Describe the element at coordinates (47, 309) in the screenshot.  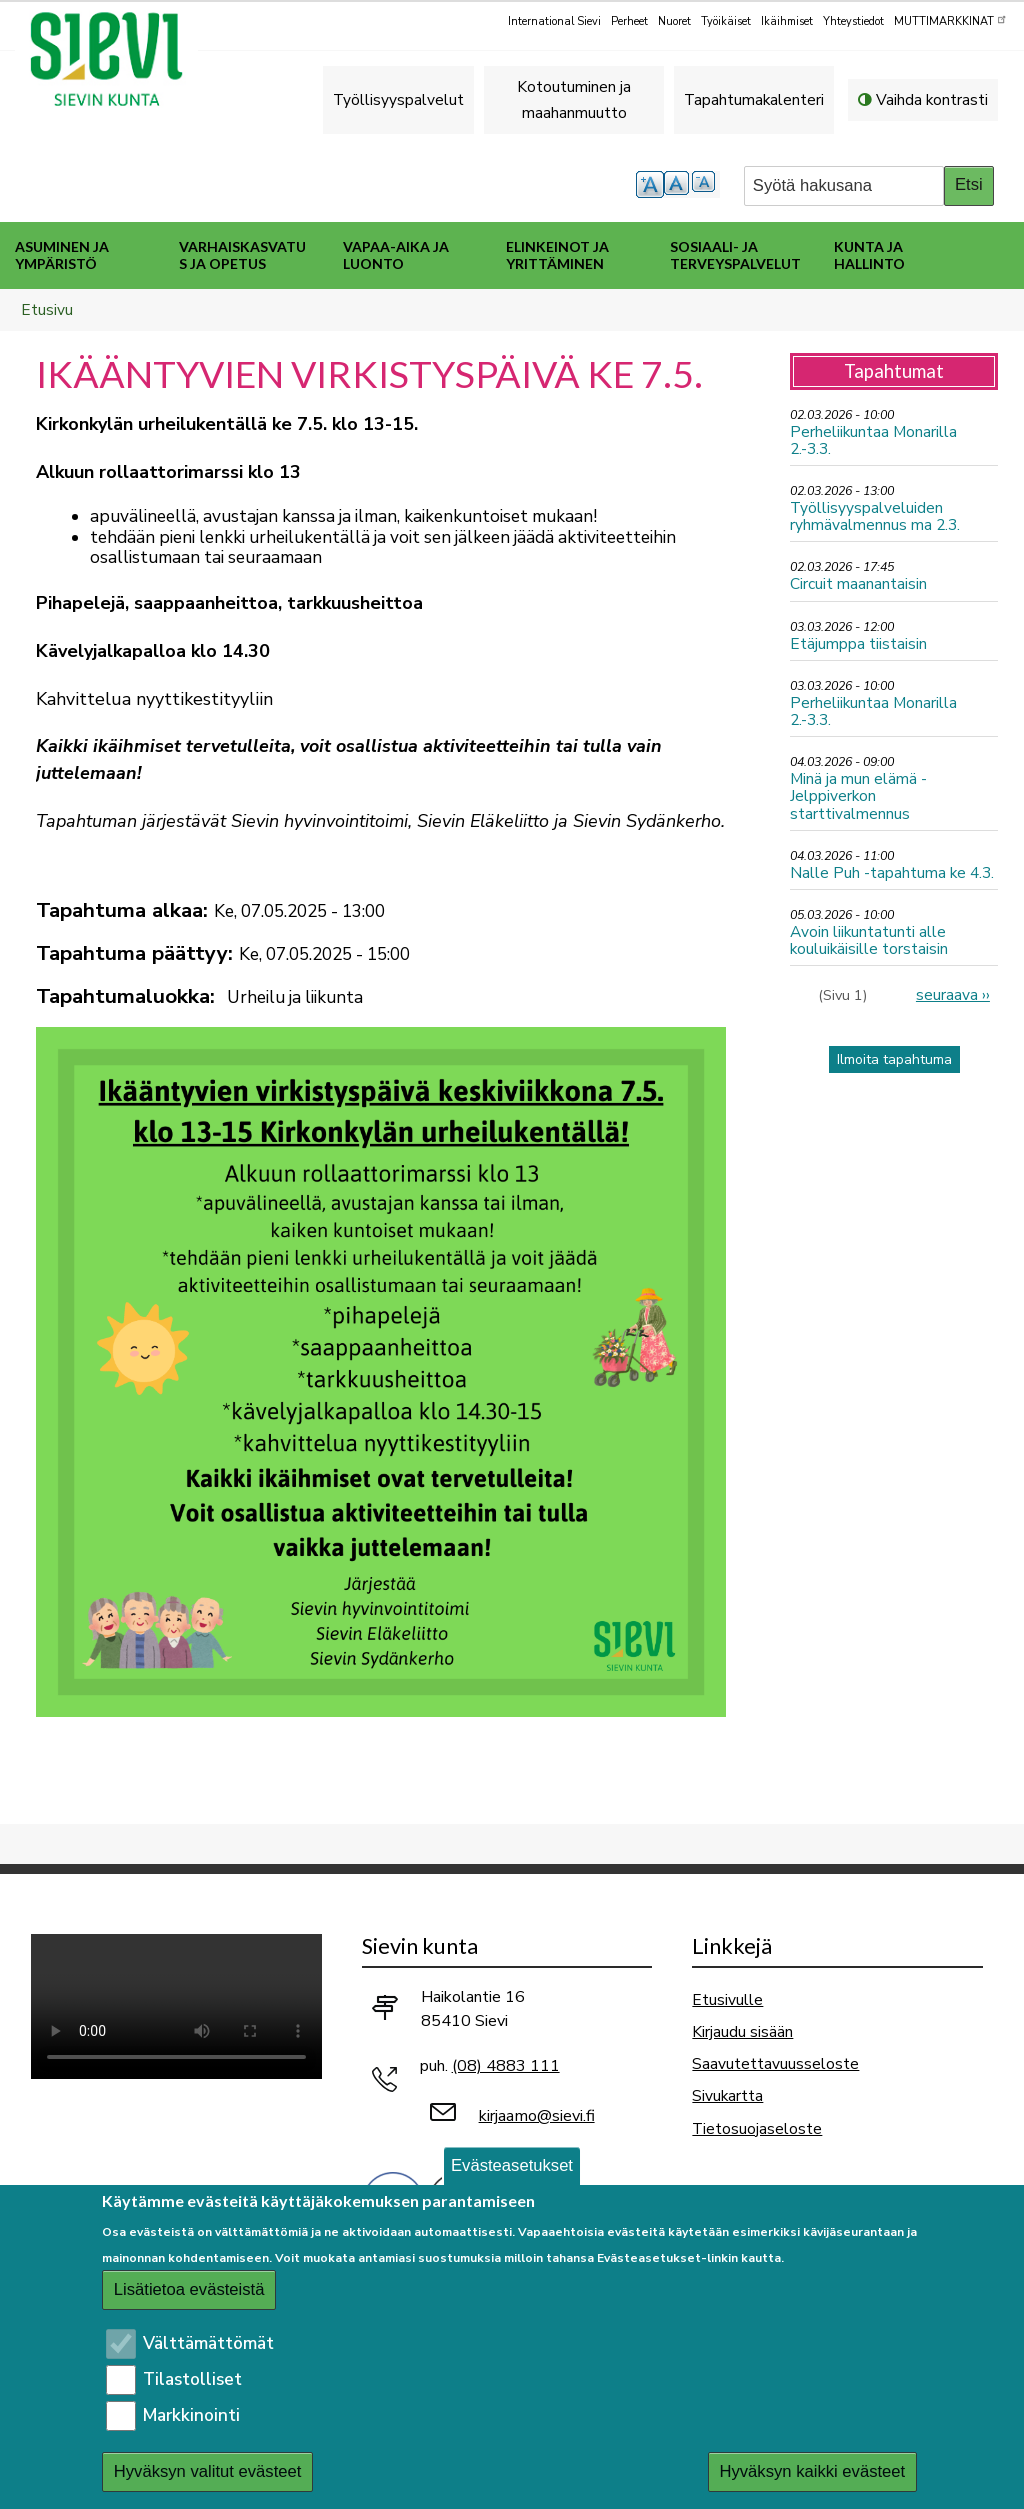
I see `Etusivu` at that location.